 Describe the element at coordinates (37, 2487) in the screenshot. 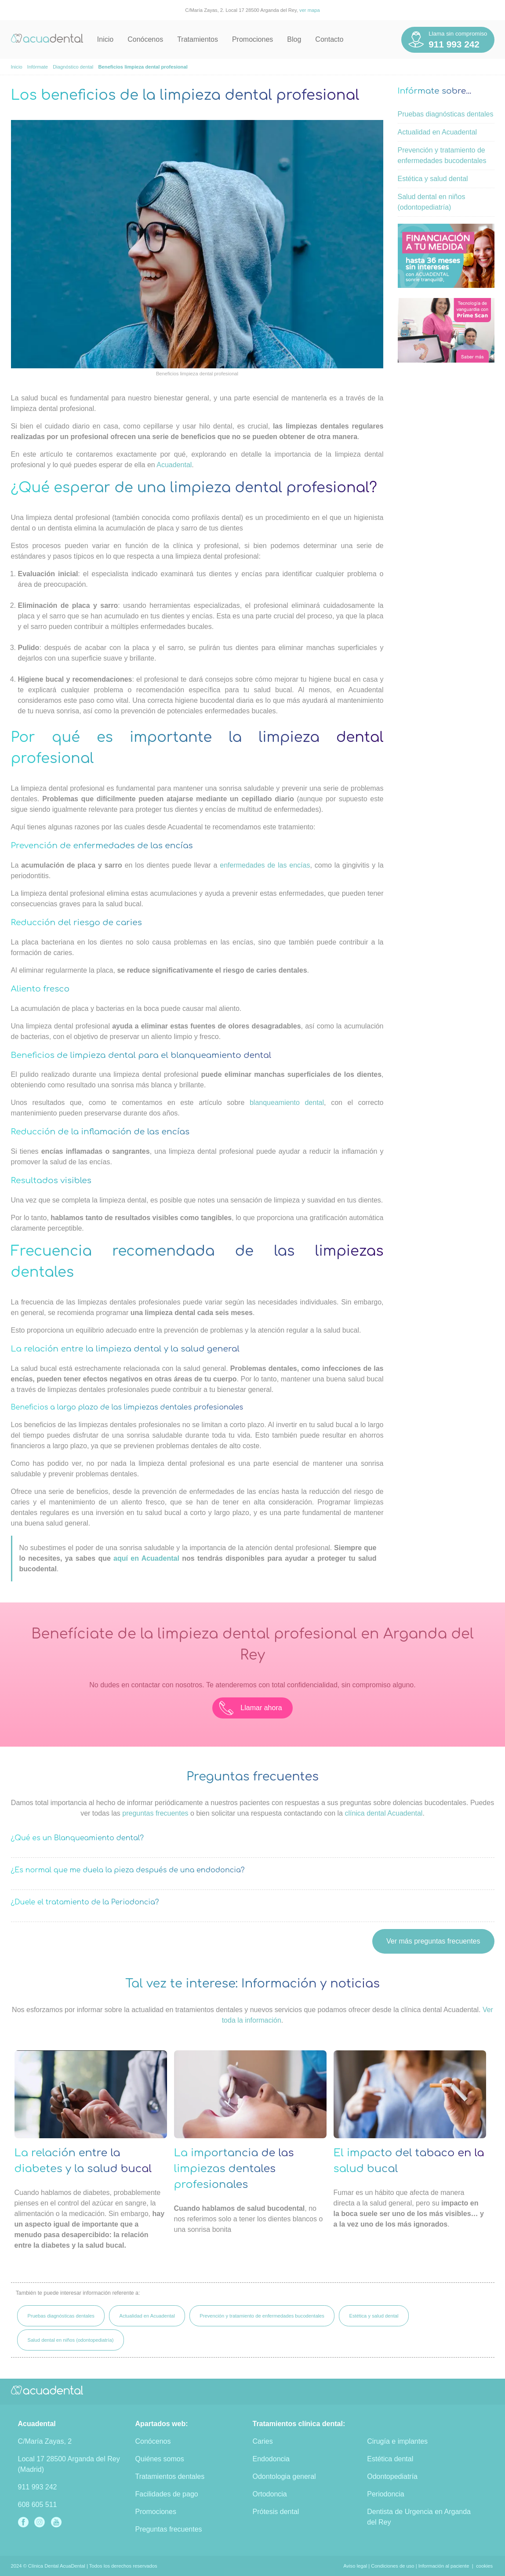

I see `911 993 242` at that location.